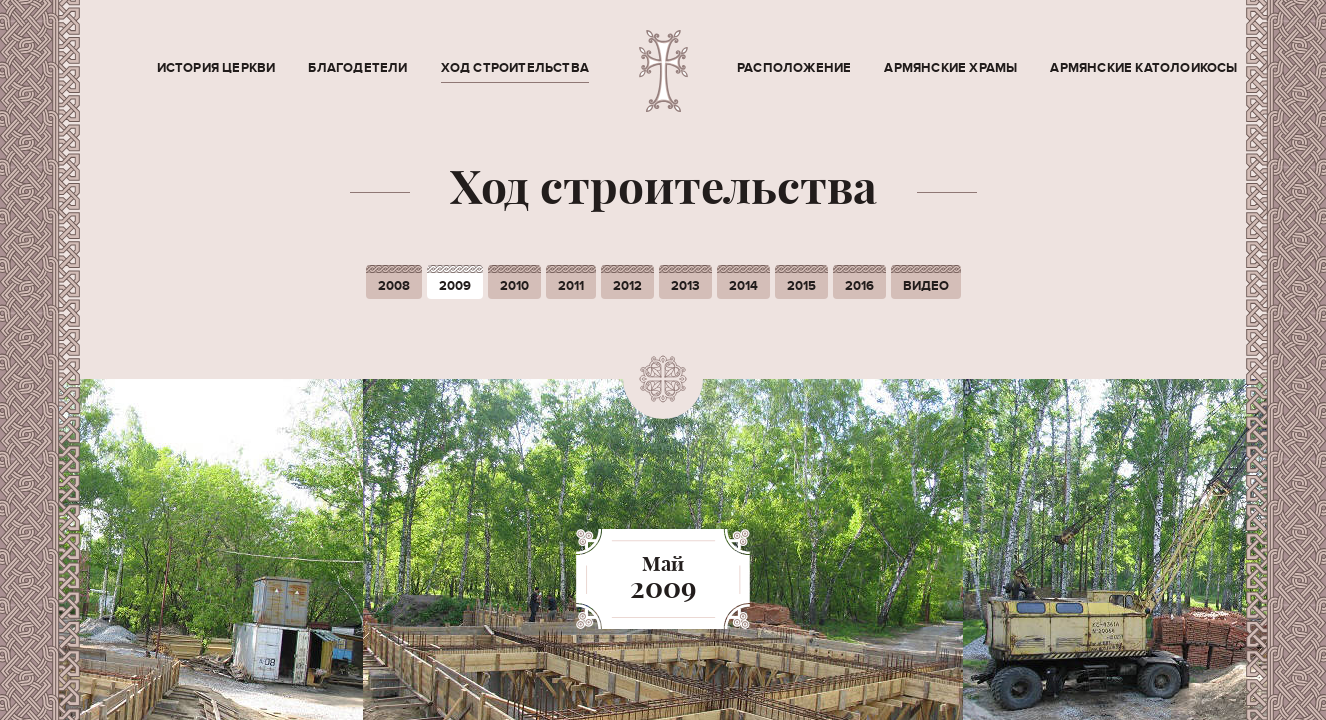 This screenshot has height=720, width=1326. I want to click on 2010, so click(514, 286).